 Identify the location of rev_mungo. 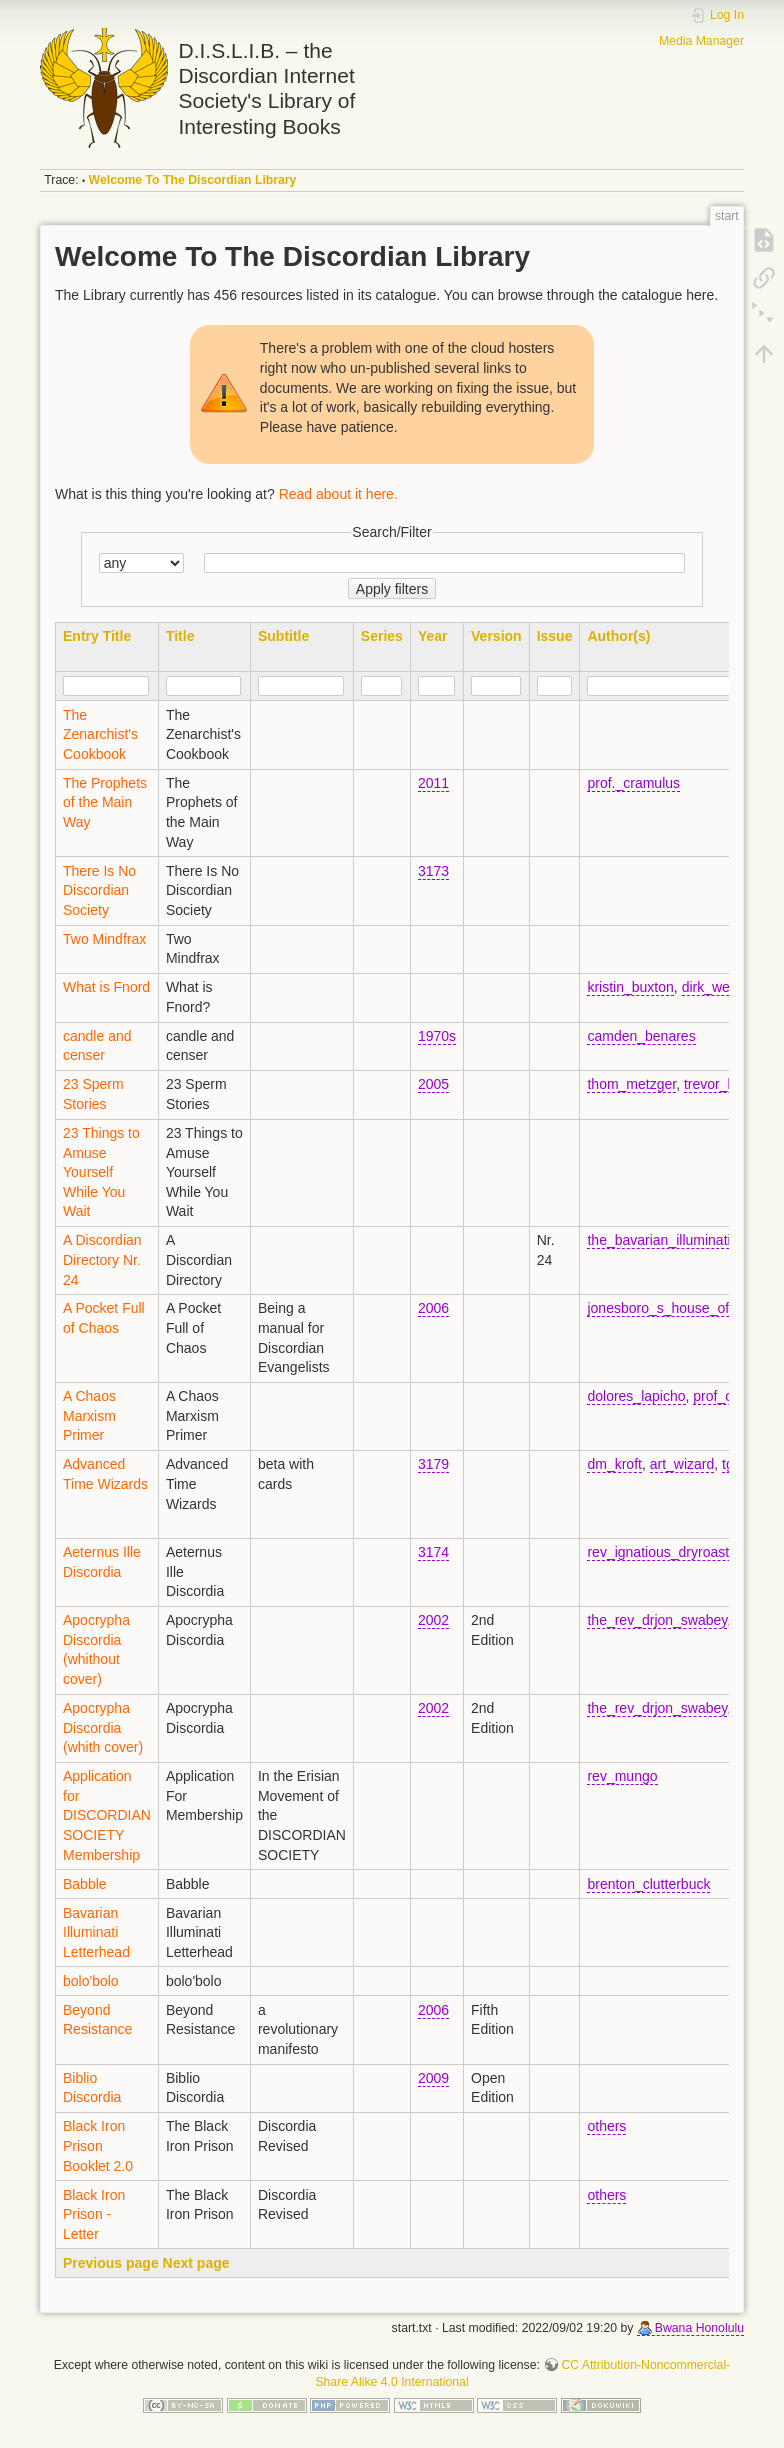
(622, 1776).